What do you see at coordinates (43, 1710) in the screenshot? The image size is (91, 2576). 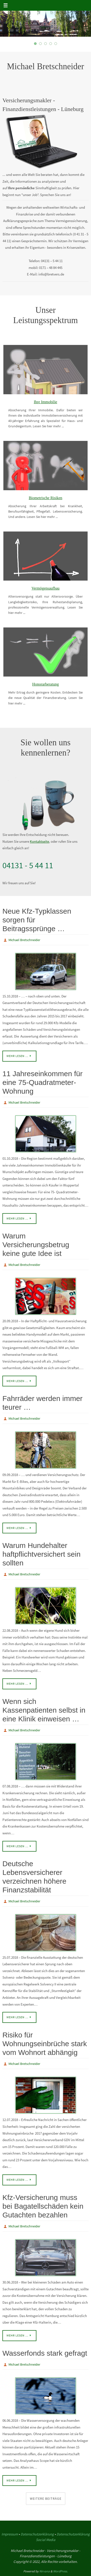 I see `Wenn sich Kassenpatienten selbst in eine Klinik einweisen …` at bounding box center [43, 1710].